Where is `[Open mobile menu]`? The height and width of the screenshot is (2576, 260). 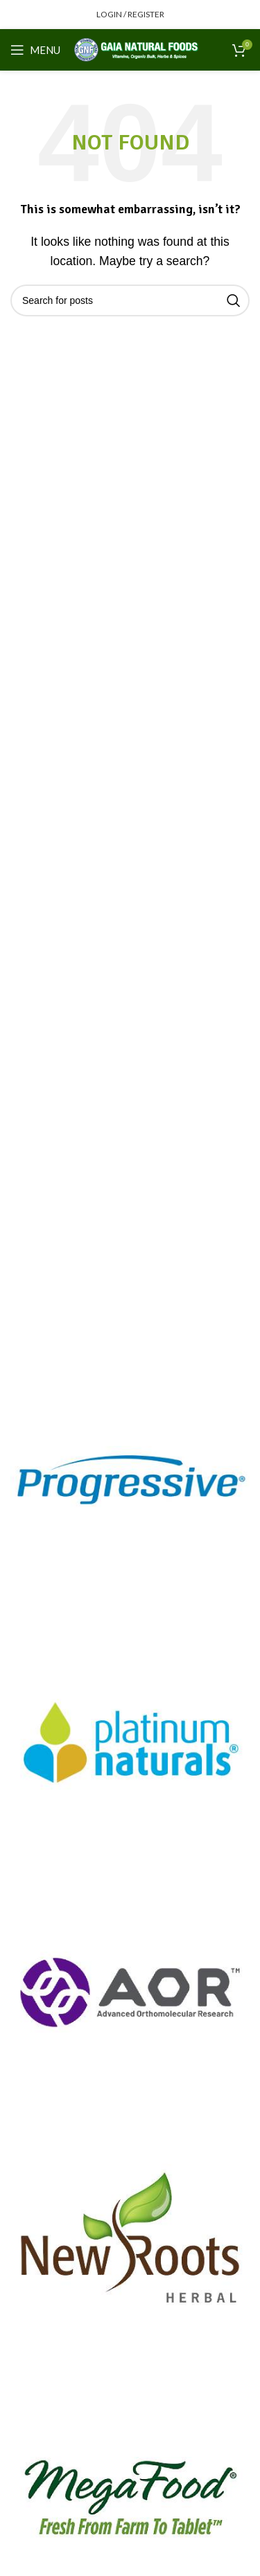 [Open mobile menu] is located at coordinates (35, 50).